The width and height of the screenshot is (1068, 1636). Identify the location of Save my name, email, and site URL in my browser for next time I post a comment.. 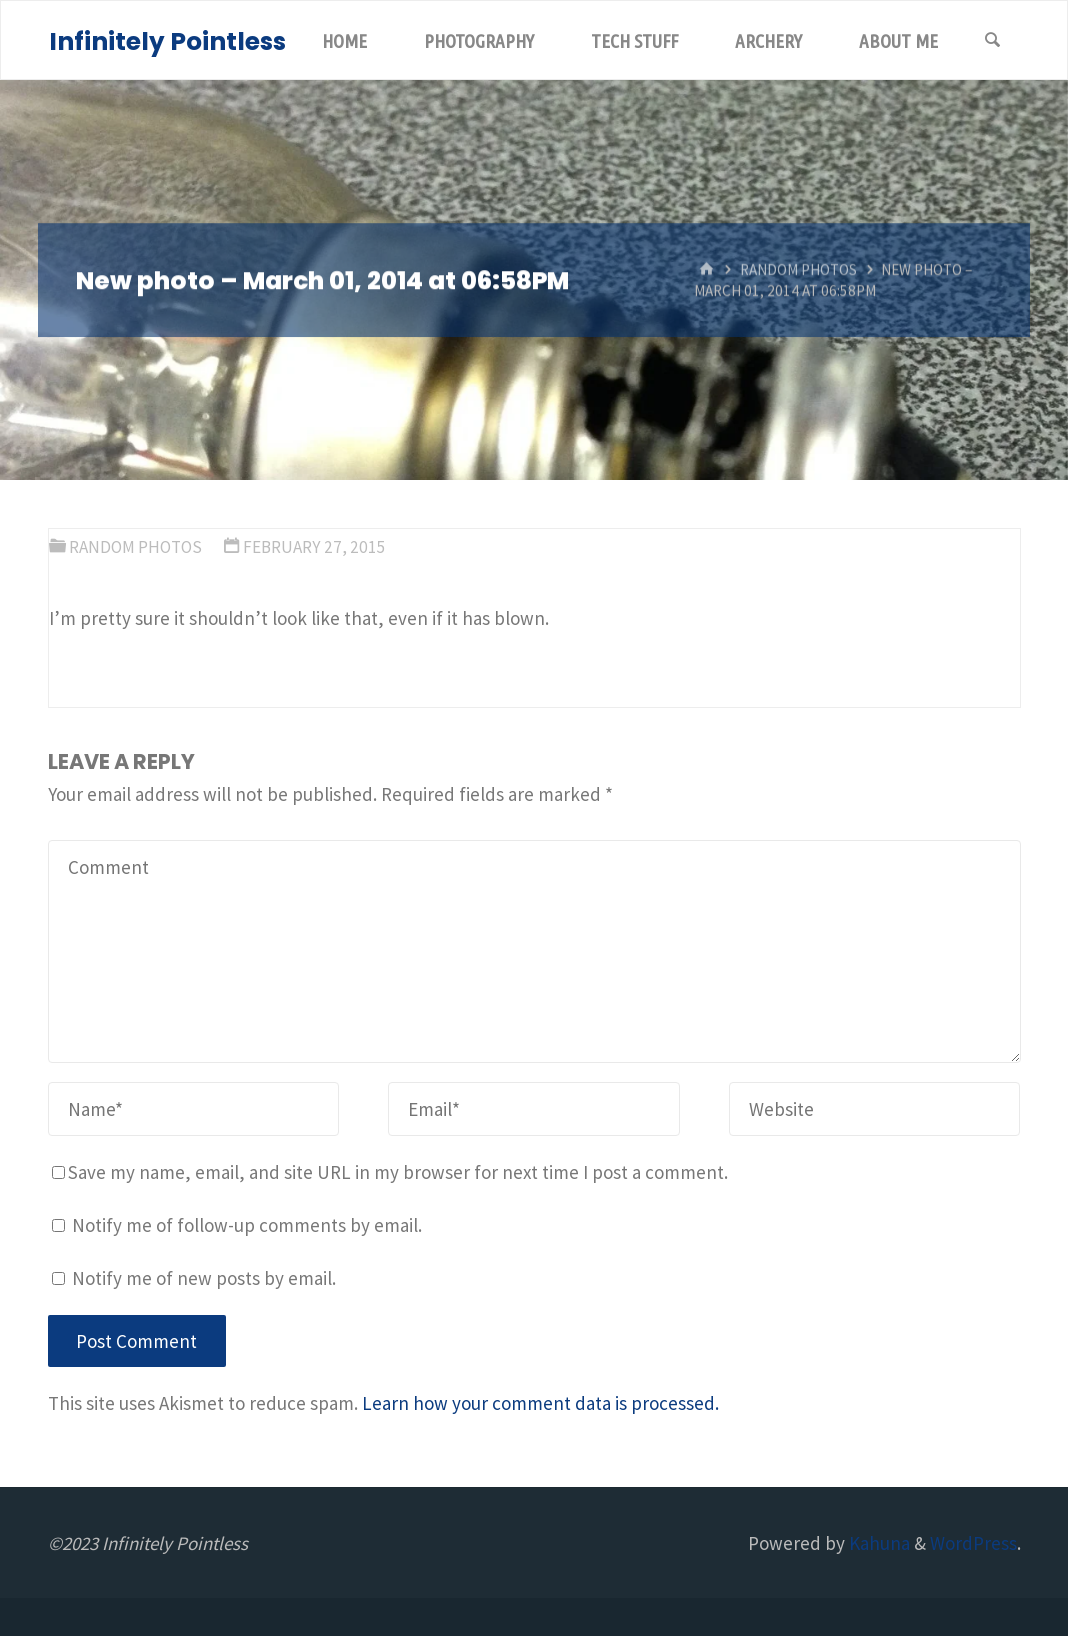
(390, 1172).